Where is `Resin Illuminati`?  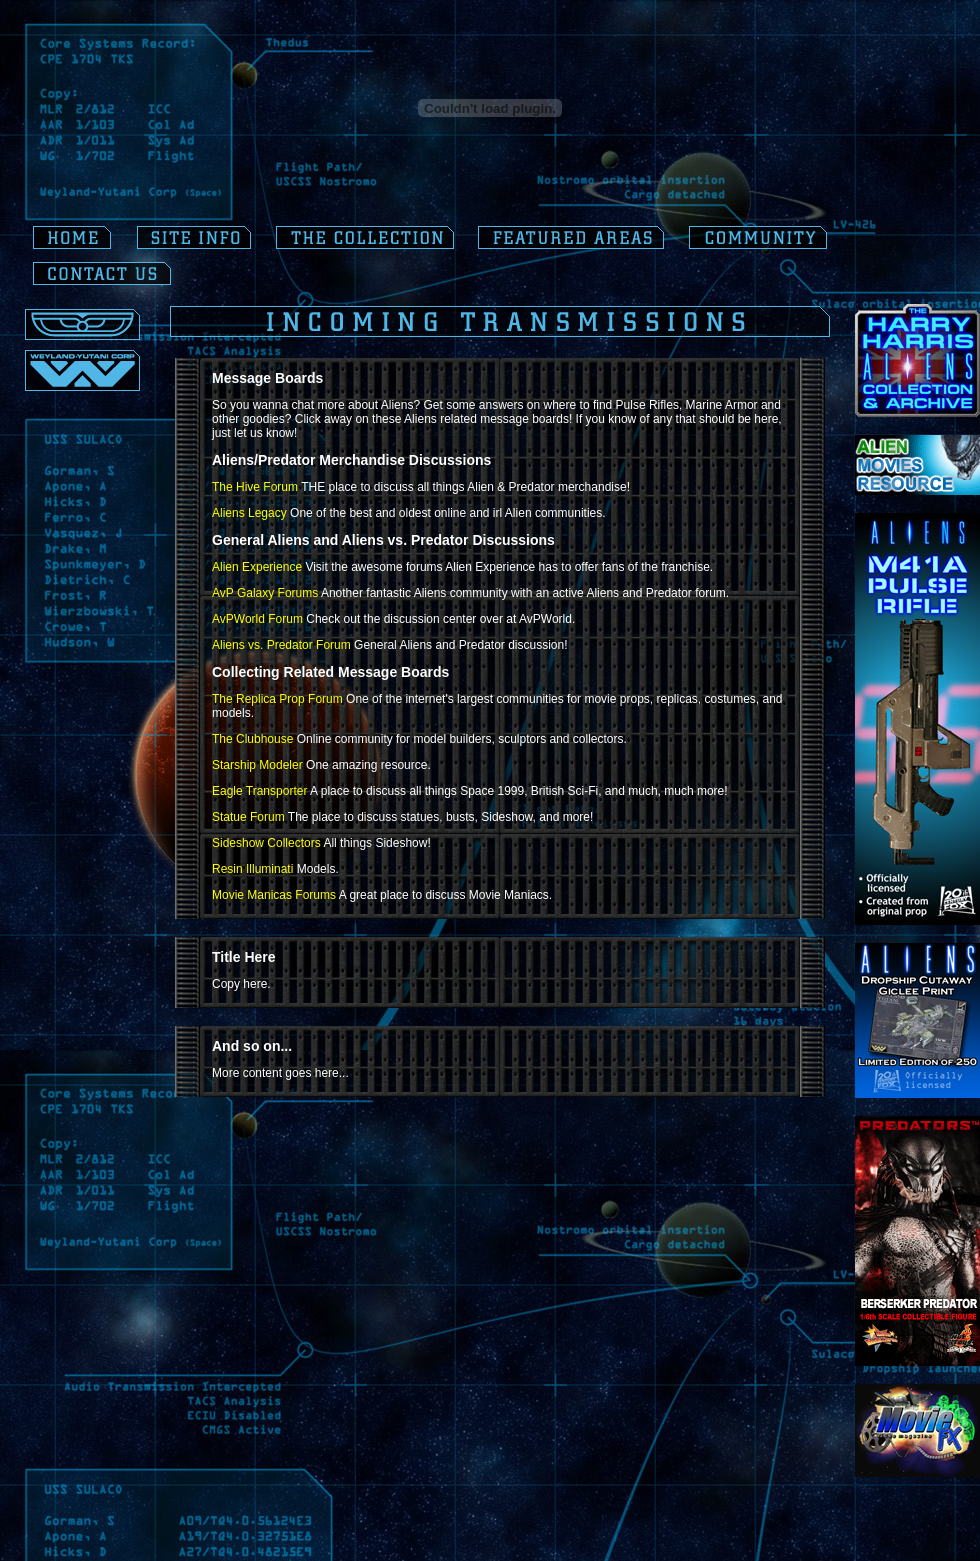
Resin Illuminati is located at coordinates (252, 869).